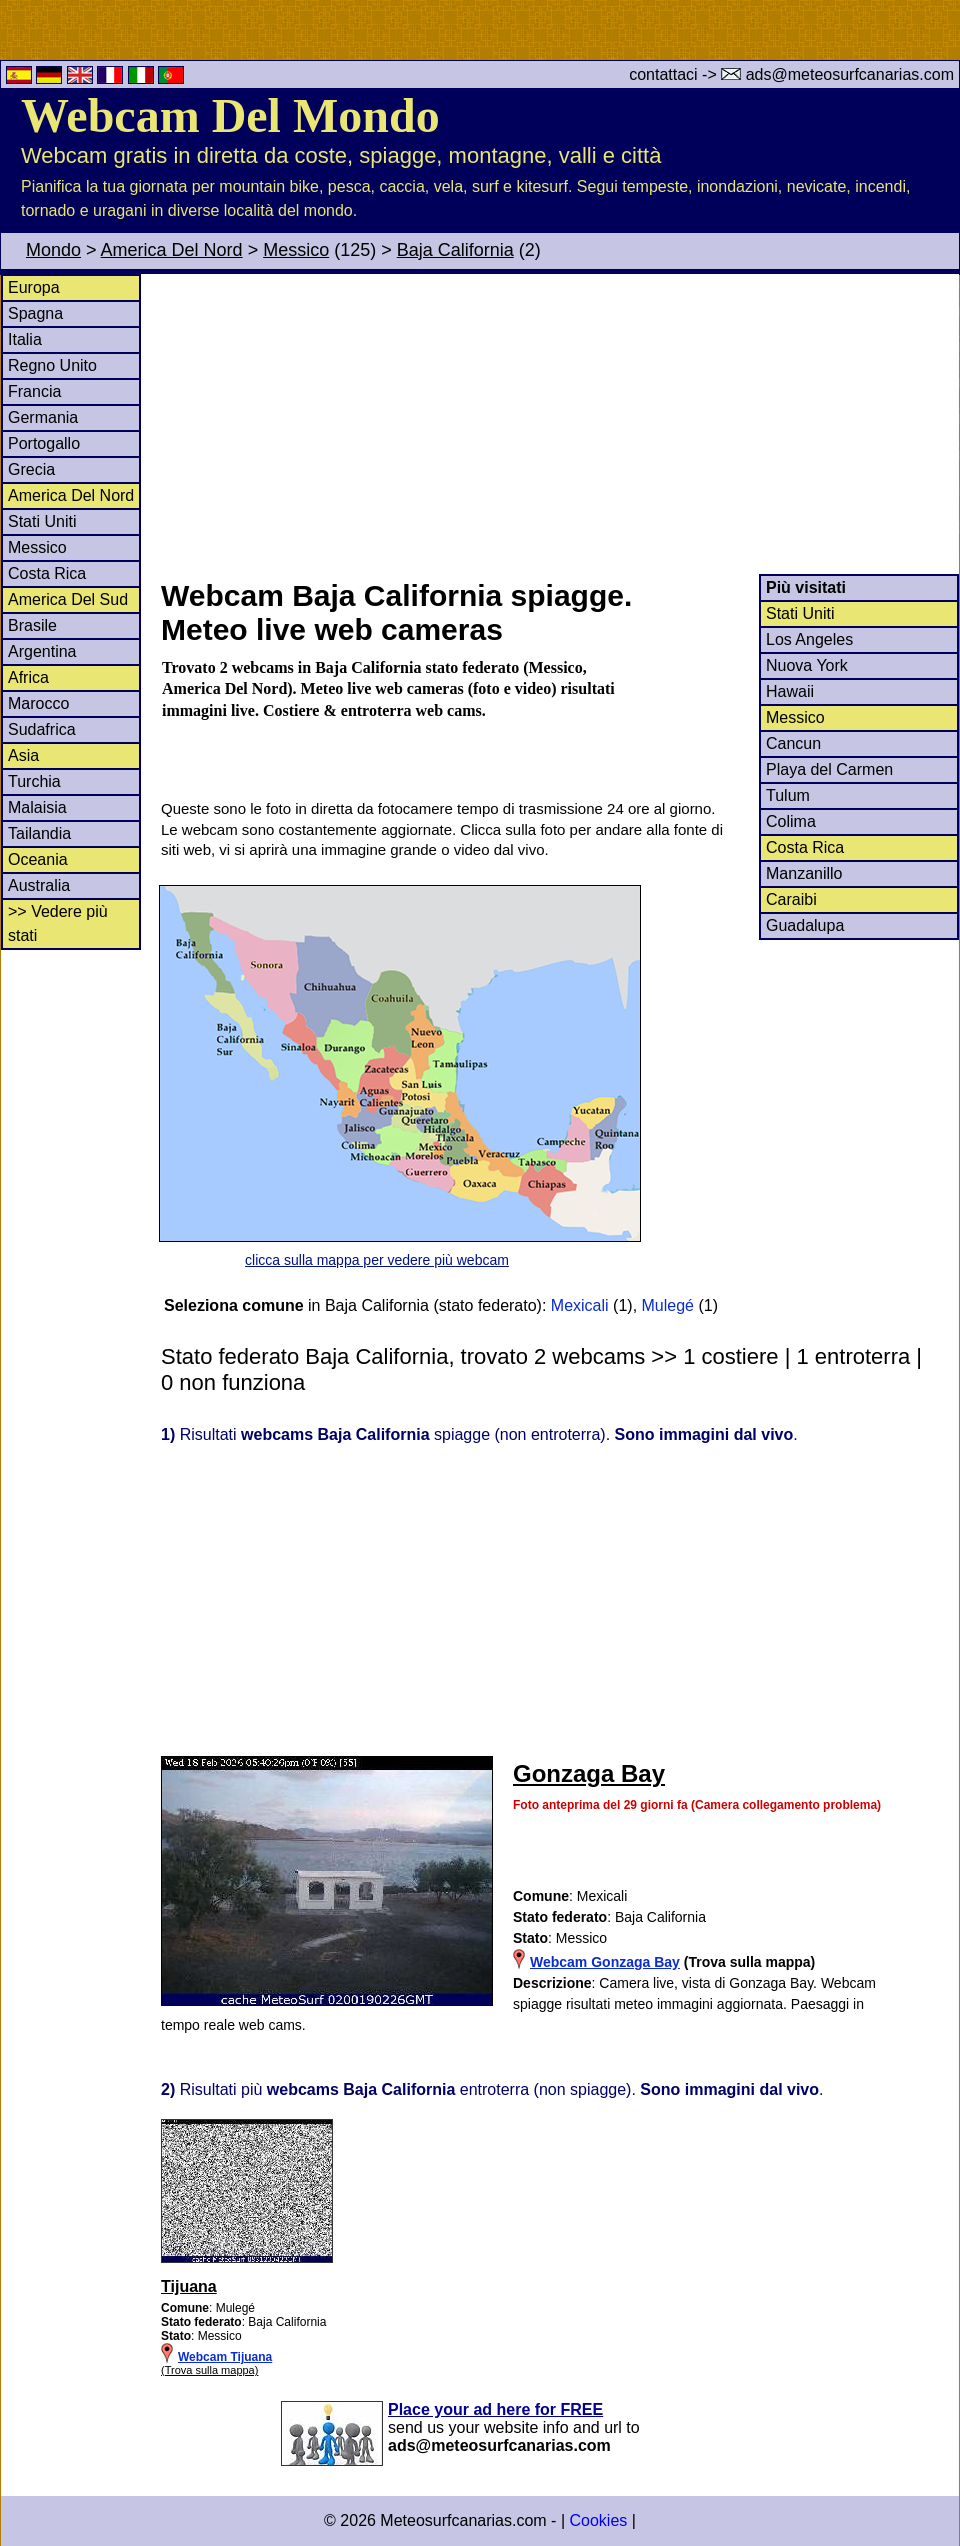  Describe the element at coordinates (32, 625) in the screenshot. I see `Brasile` at that location.